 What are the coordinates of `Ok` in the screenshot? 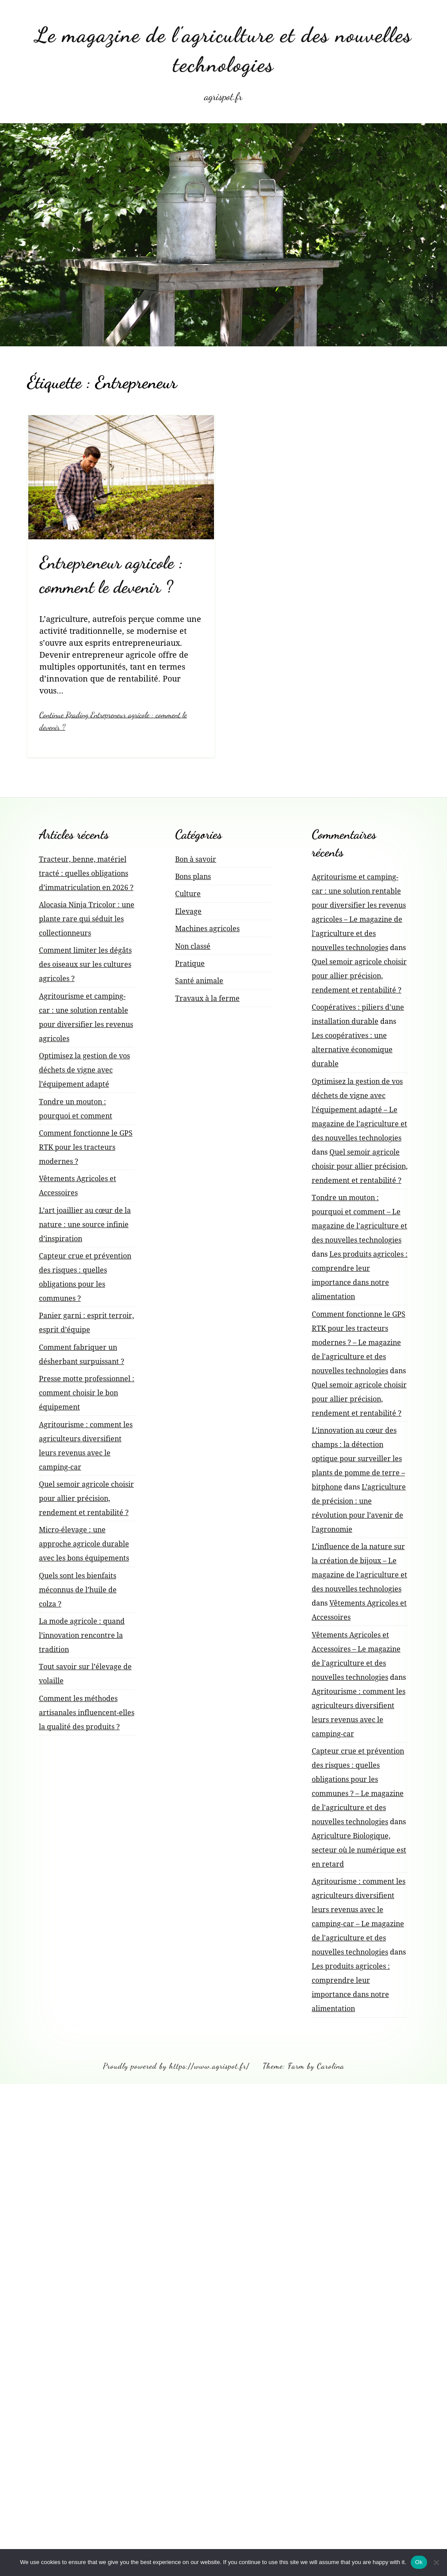 It's located at (419, 2562).